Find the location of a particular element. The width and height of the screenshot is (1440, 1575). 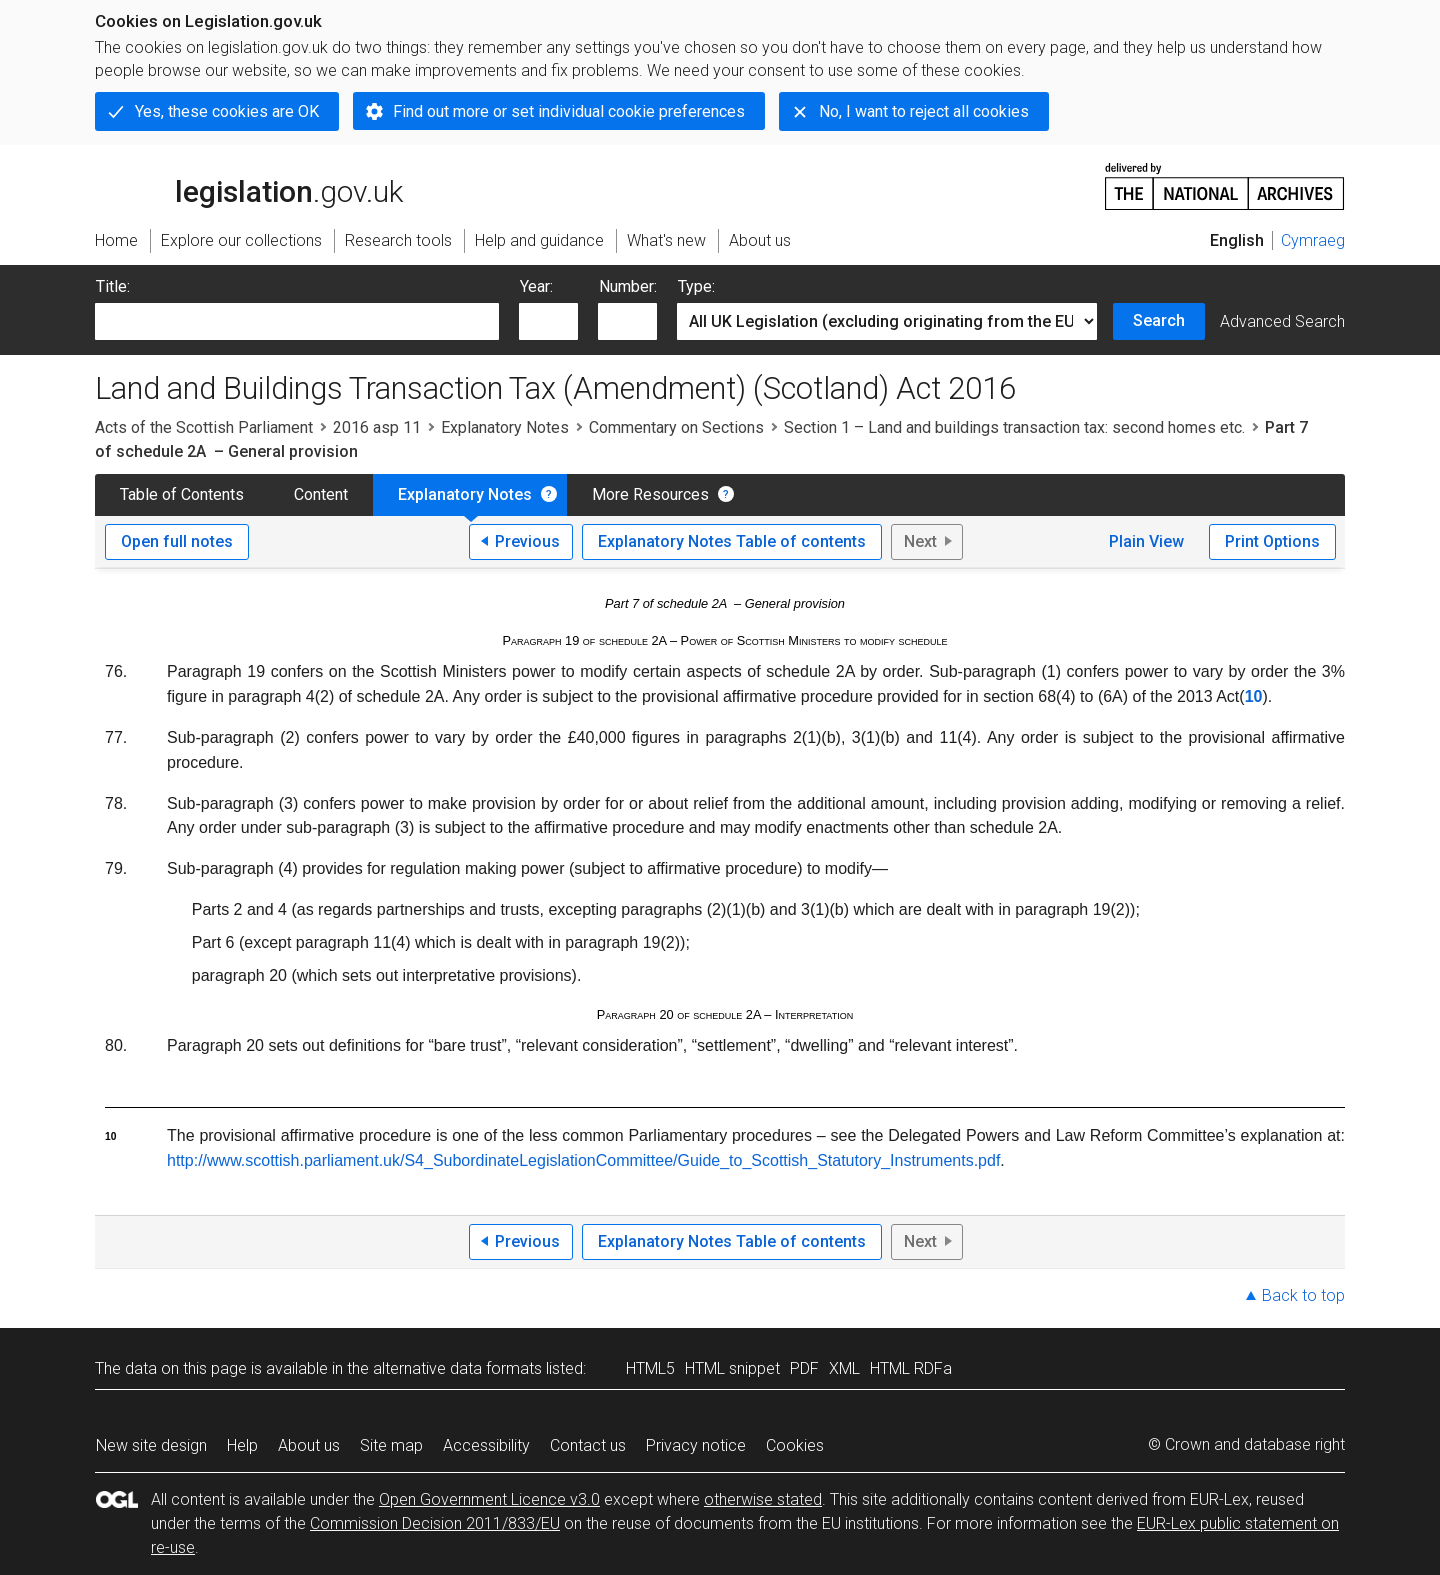

Acts of the Scottish Parliament is located at coordinates (204, 427).